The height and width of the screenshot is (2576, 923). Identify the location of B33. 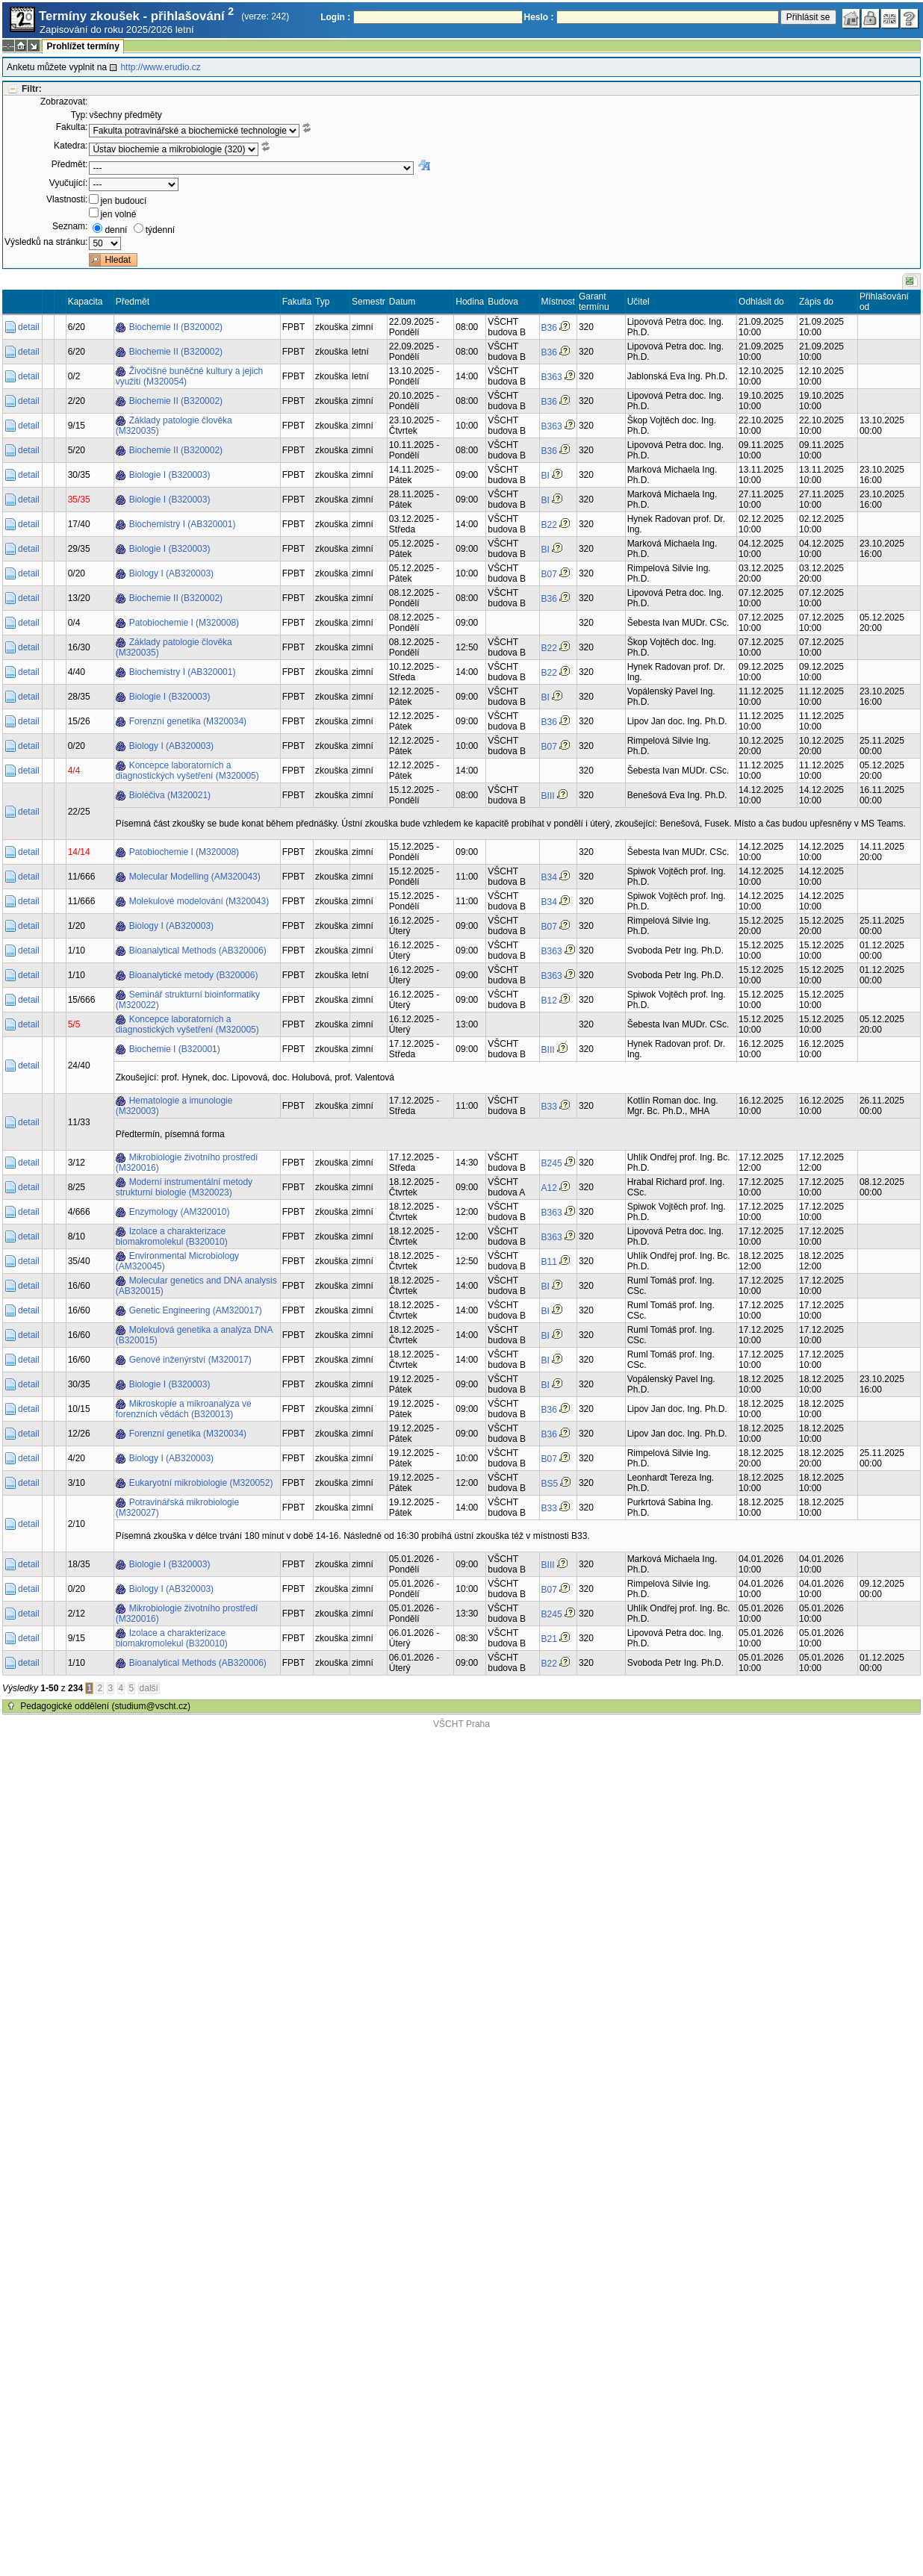
(549, 1106).